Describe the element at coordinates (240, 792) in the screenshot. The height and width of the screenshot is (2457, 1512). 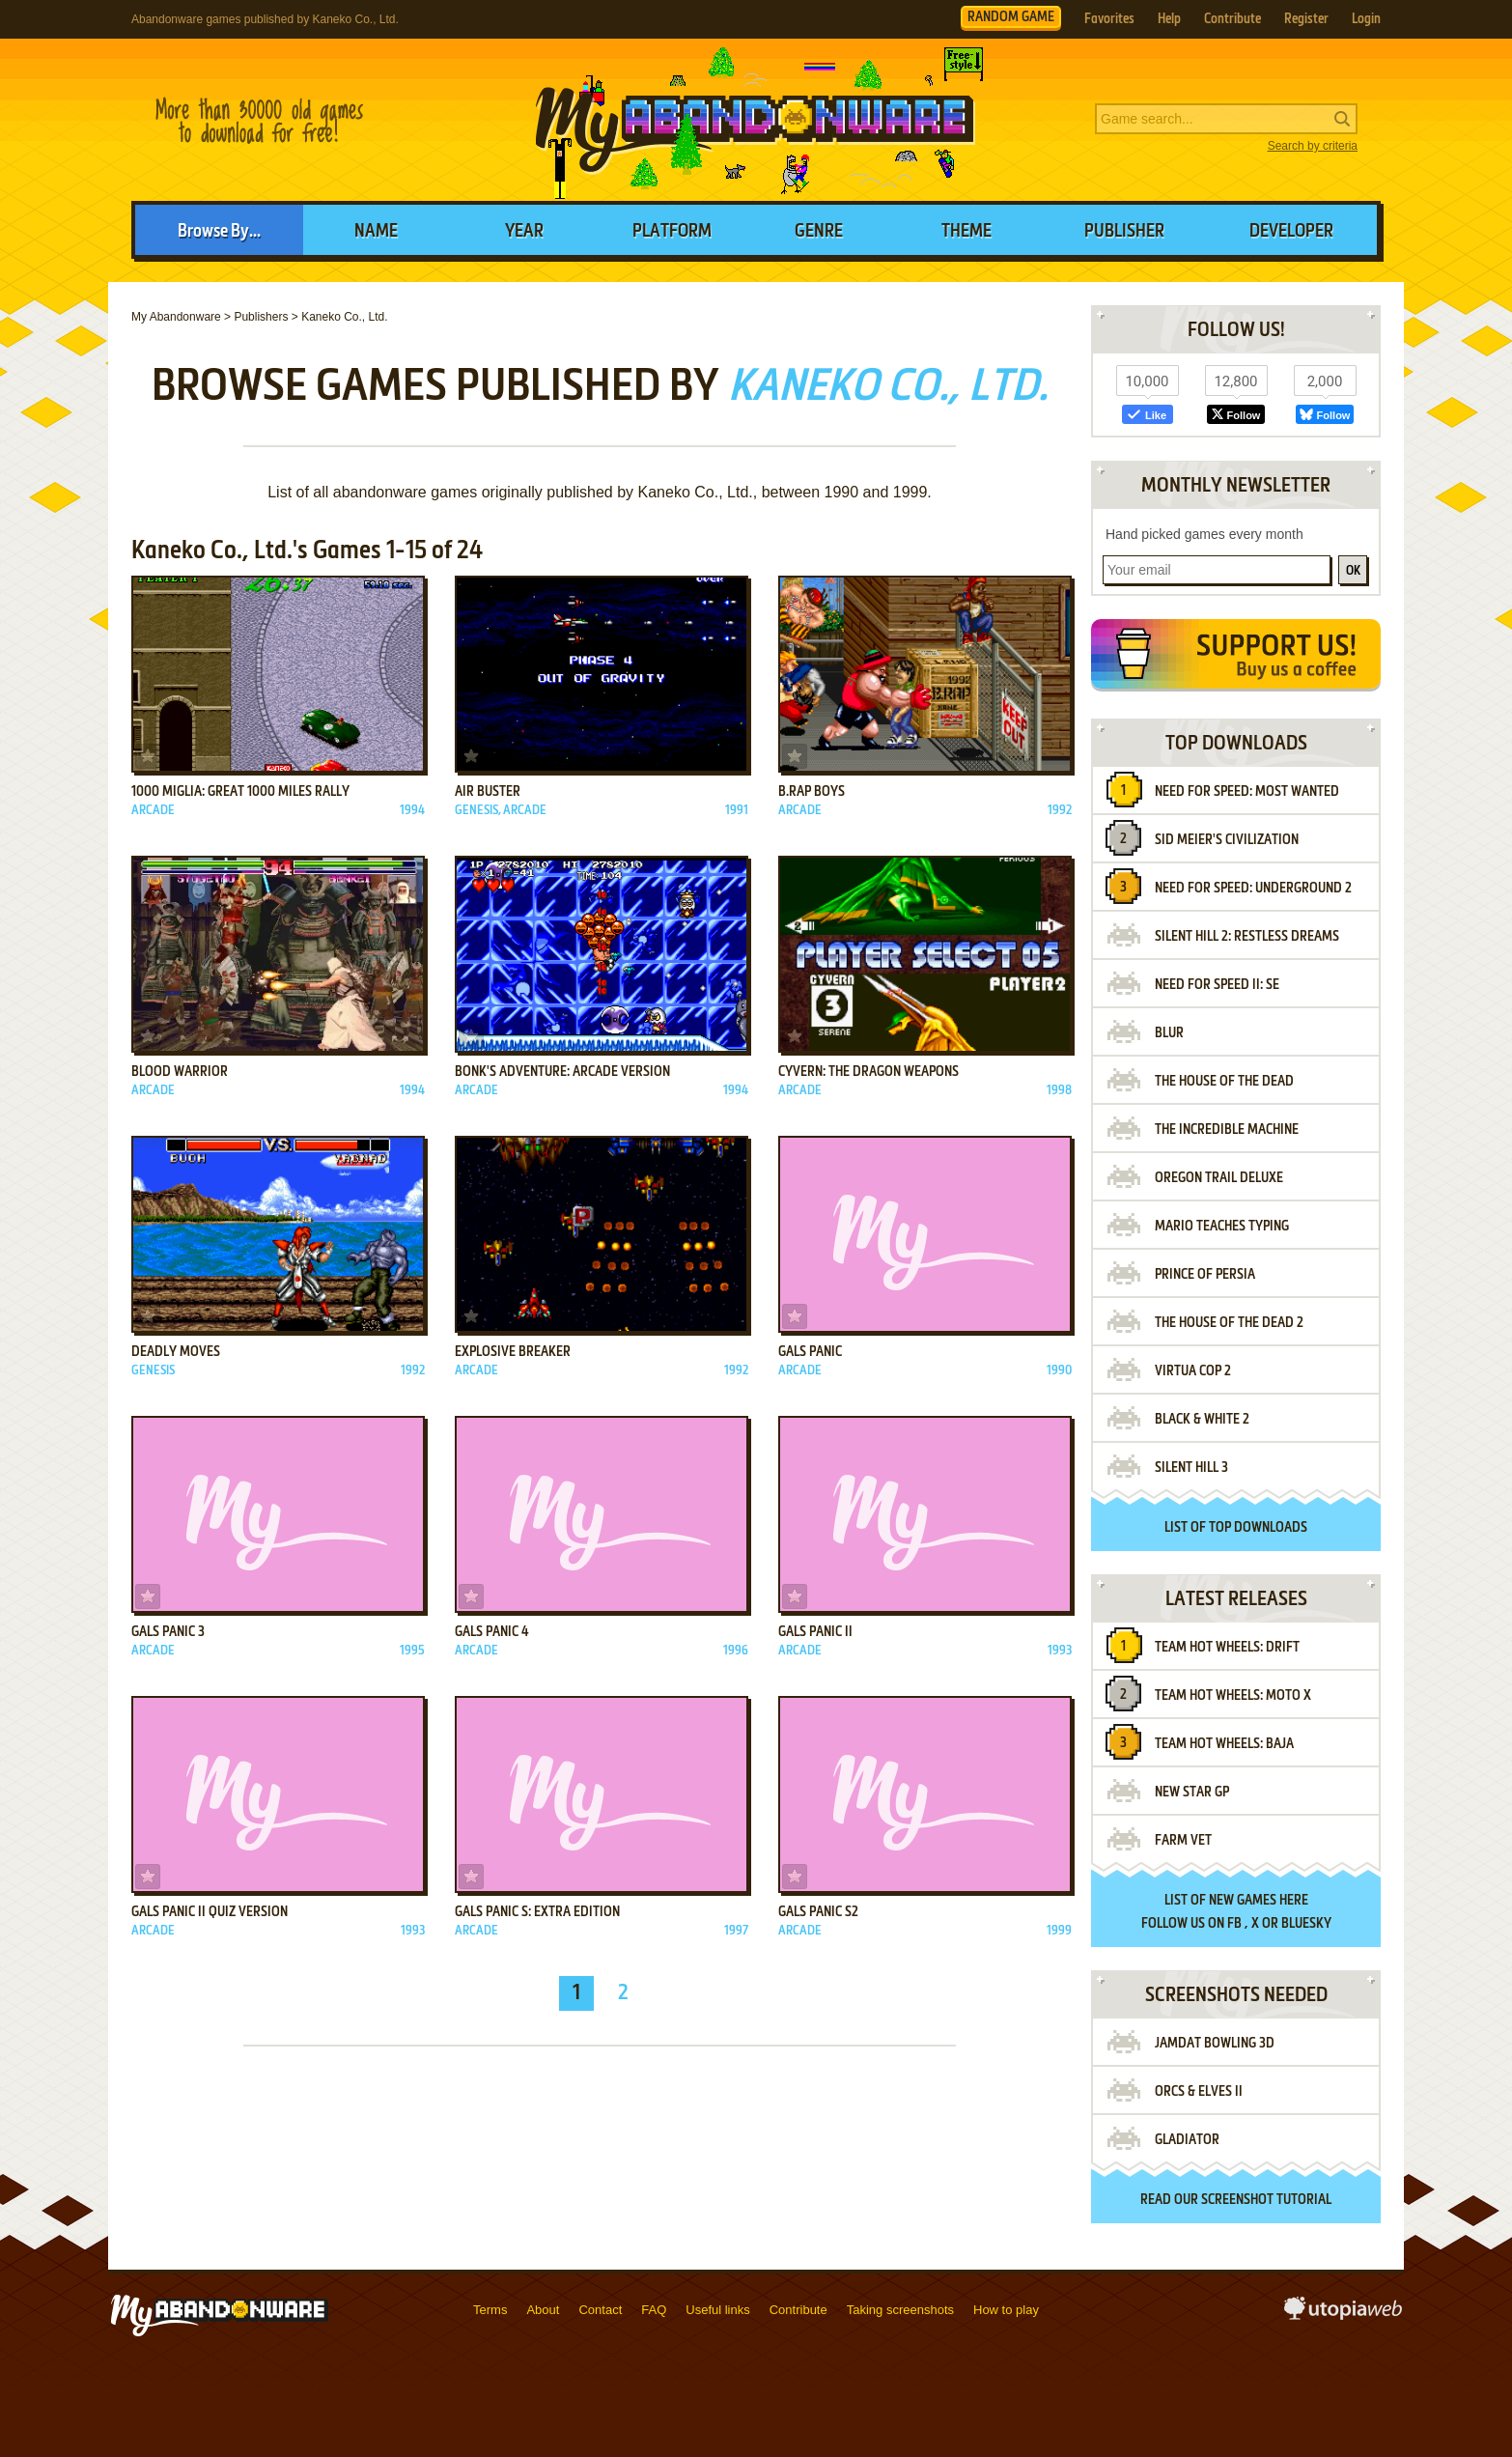
I see `1000 Miglia: Great 1000 Miles Rally` at that location.